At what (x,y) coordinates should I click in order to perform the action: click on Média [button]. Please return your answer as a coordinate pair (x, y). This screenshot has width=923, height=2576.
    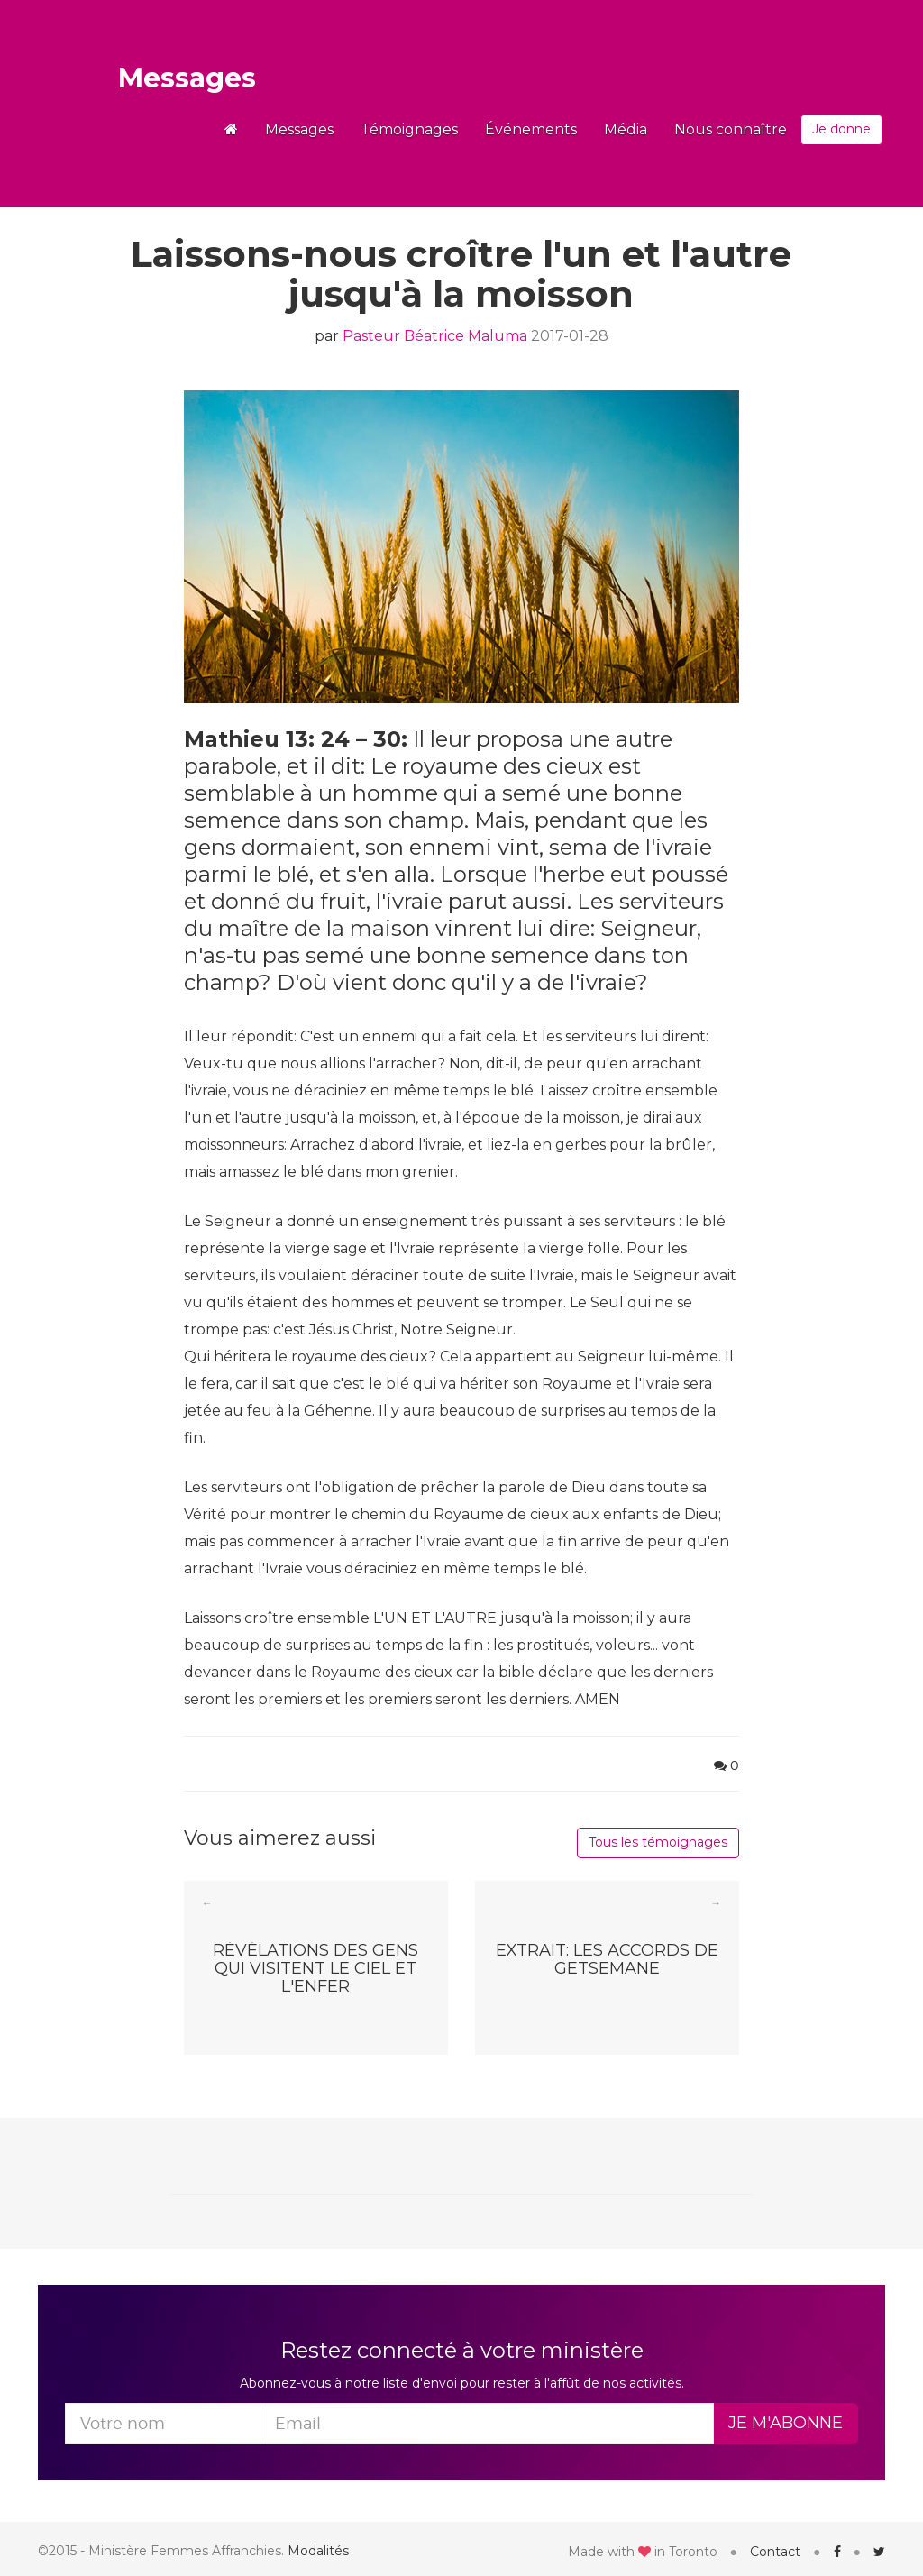
    Looking at the image, I should click on (625, 129).